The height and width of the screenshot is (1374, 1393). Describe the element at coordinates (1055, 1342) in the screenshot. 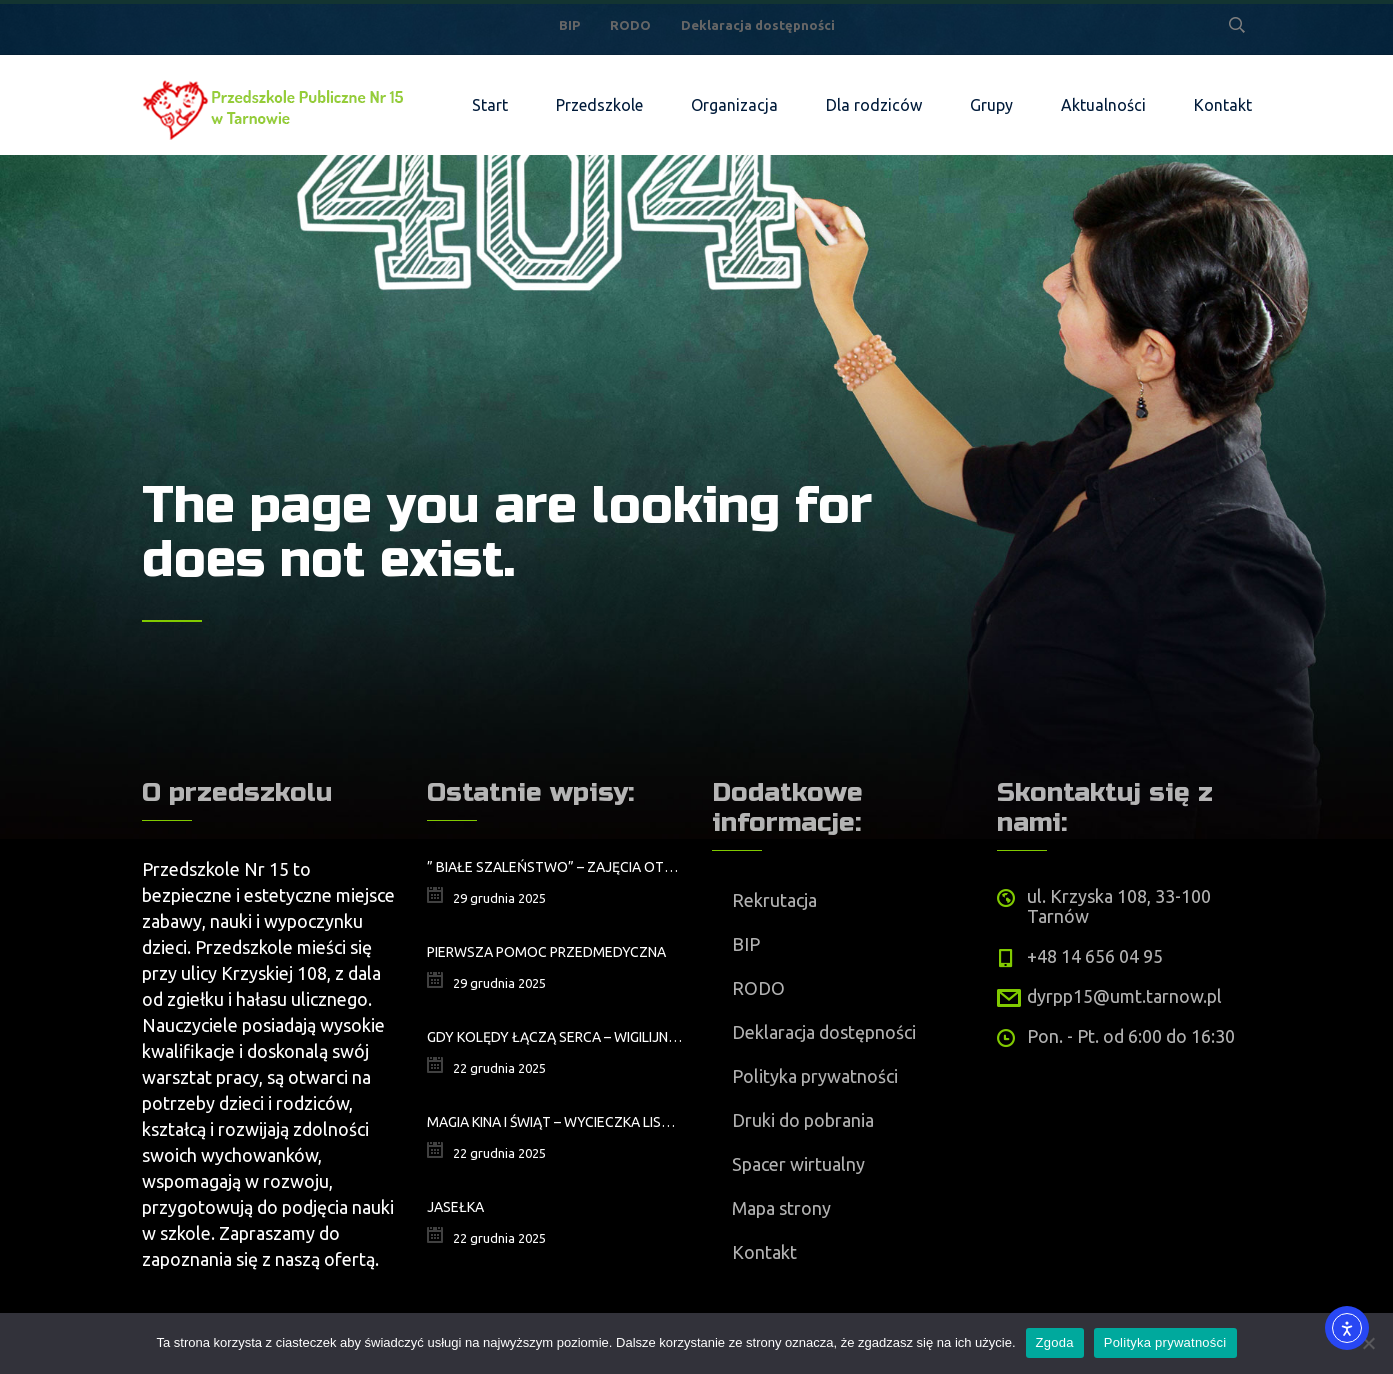

I see `Zgoda` at that location.